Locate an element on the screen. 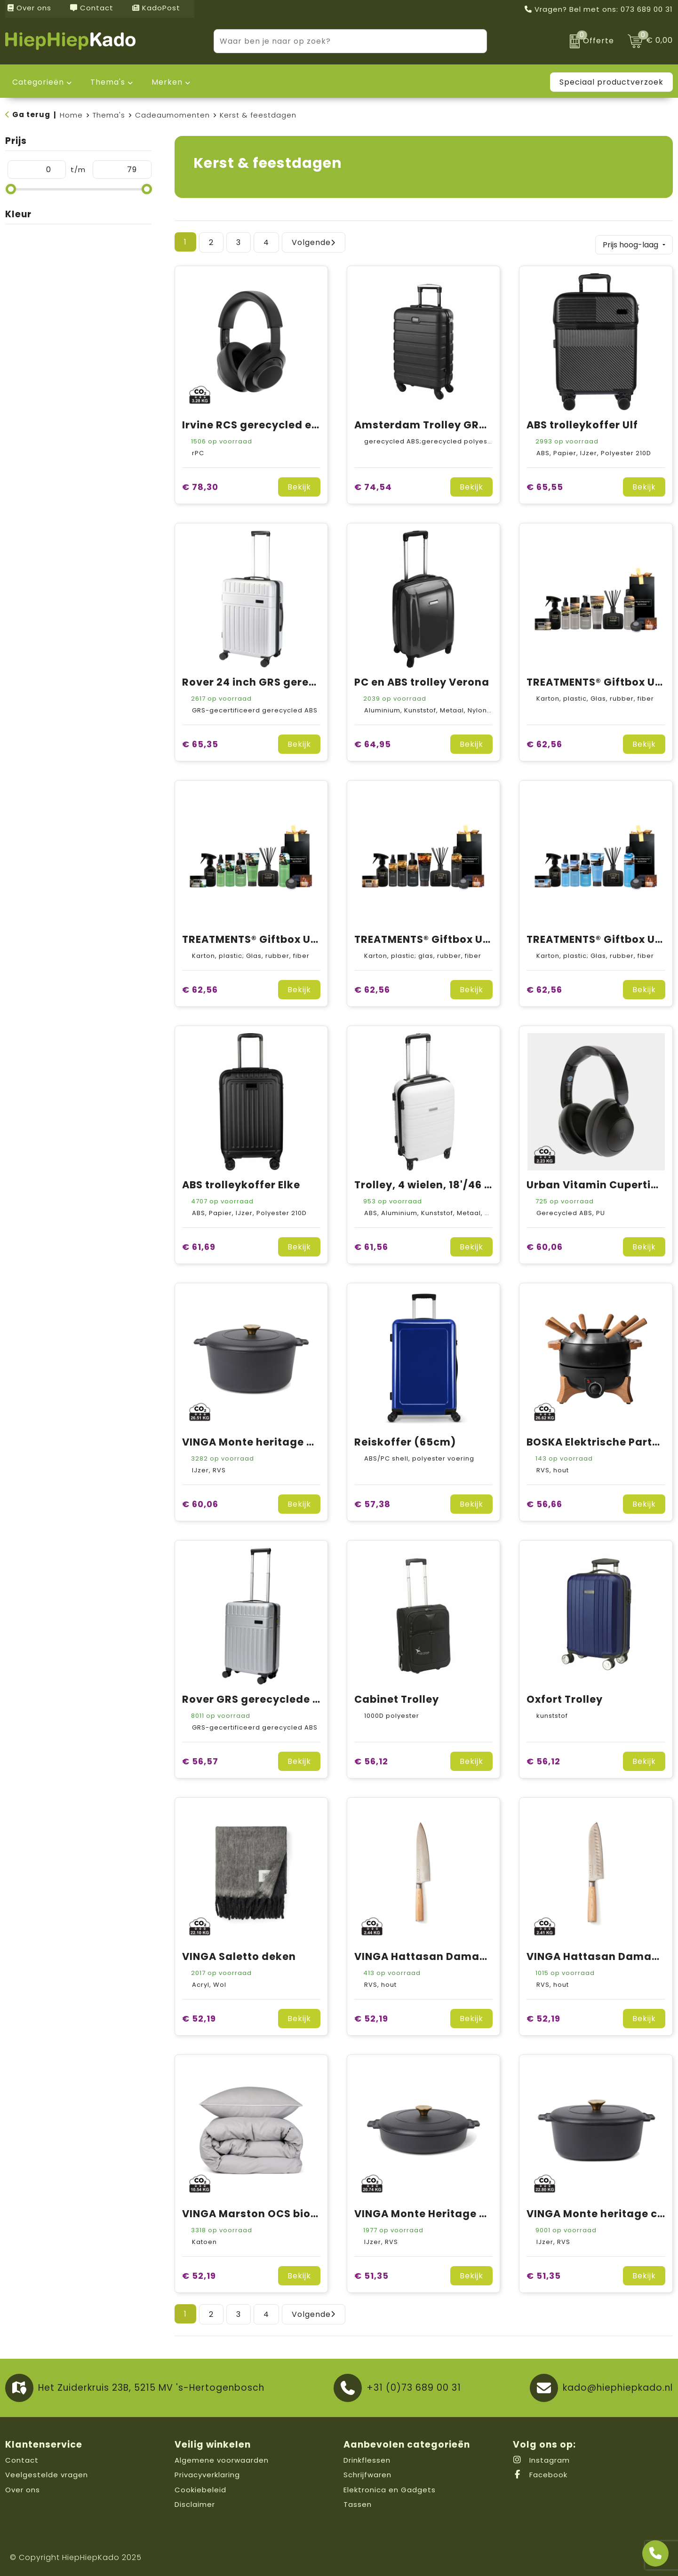 The height and width of the screenshot is (2576, 678). Facebook is located at coordinates (540, 2473).